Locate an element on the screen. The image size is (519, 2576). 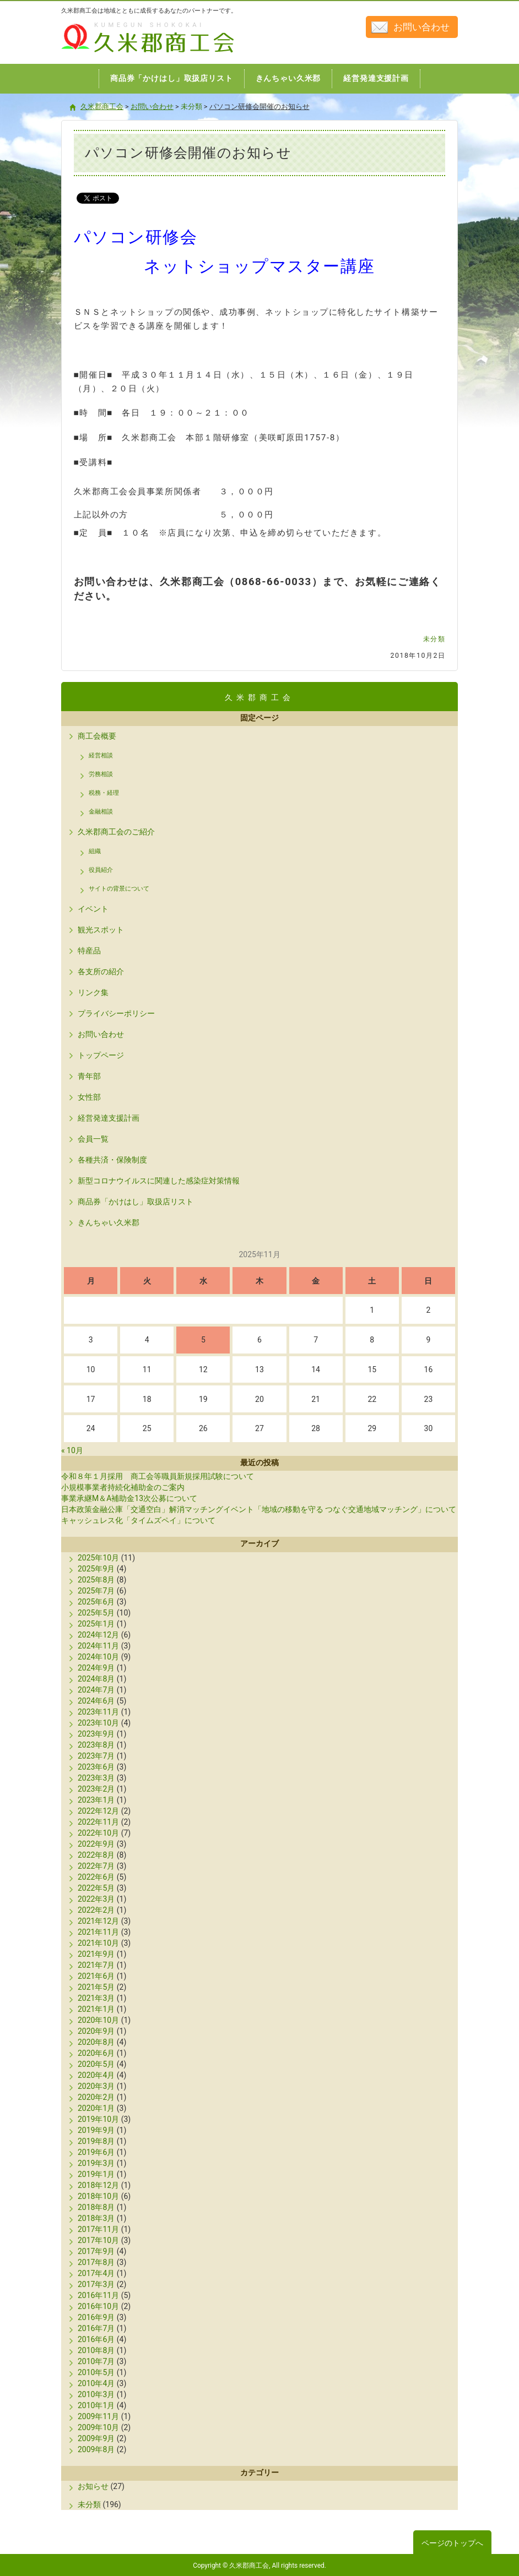
久米郡商工会 is located at coordinates (124, 53).